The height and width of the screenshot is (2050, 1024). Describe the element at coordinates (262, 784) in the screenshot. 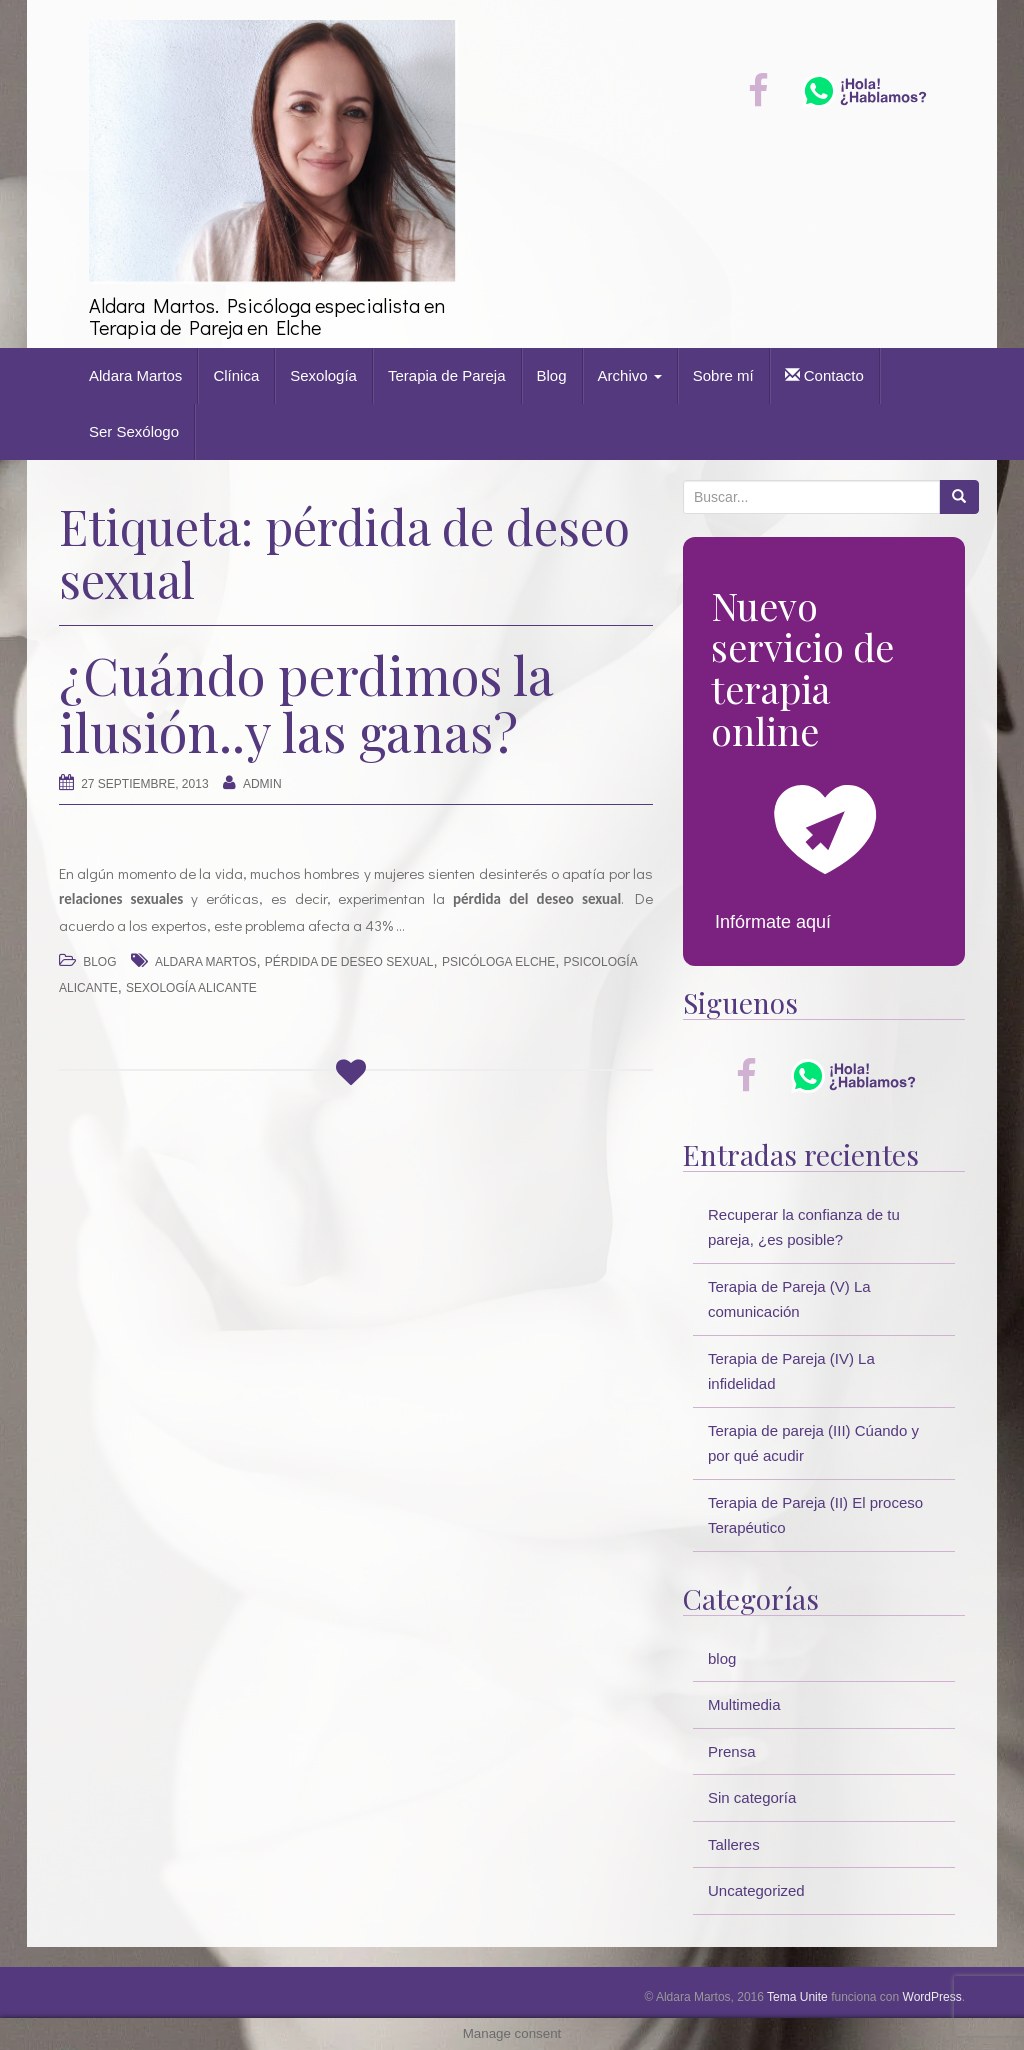

I see `Admin` at that location.